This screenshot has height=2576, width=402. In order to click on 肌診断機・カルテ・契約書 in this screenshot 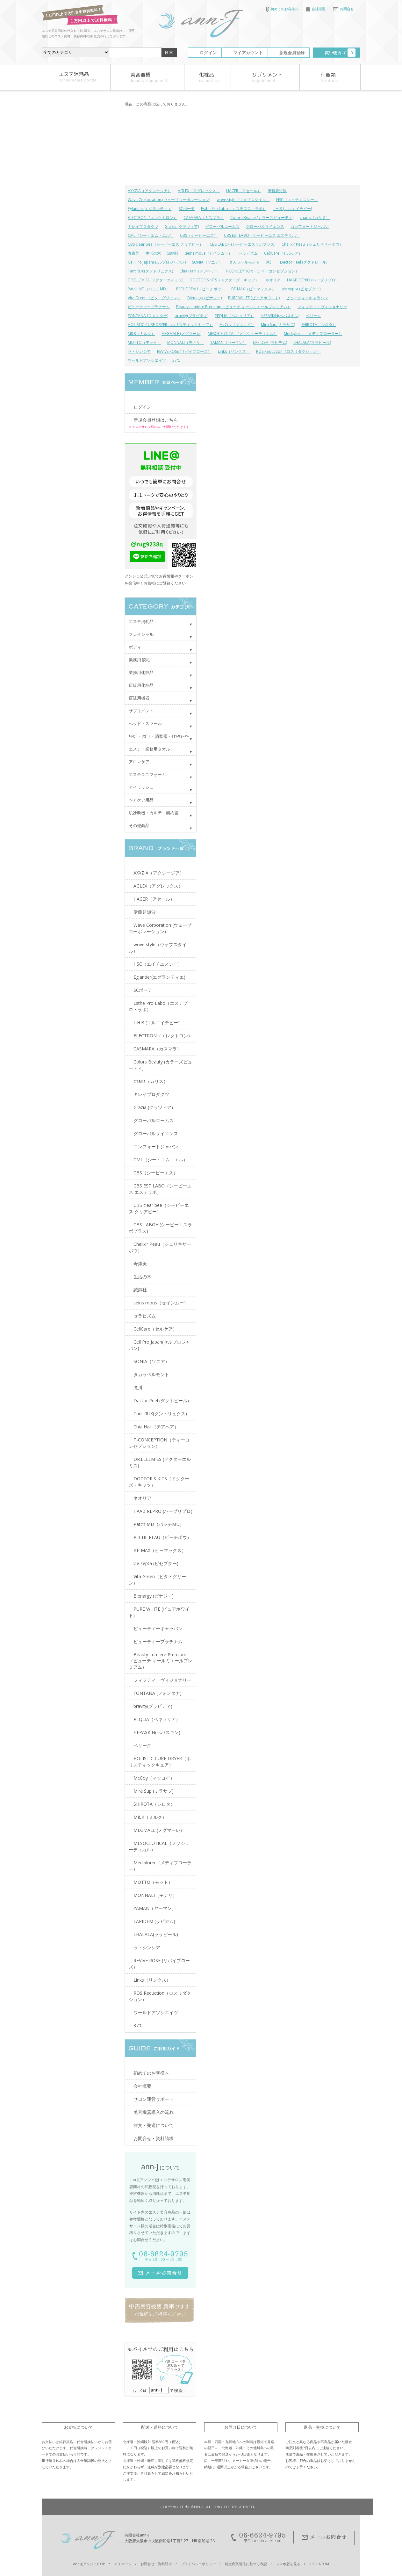, I will do `click(153, 813)`.